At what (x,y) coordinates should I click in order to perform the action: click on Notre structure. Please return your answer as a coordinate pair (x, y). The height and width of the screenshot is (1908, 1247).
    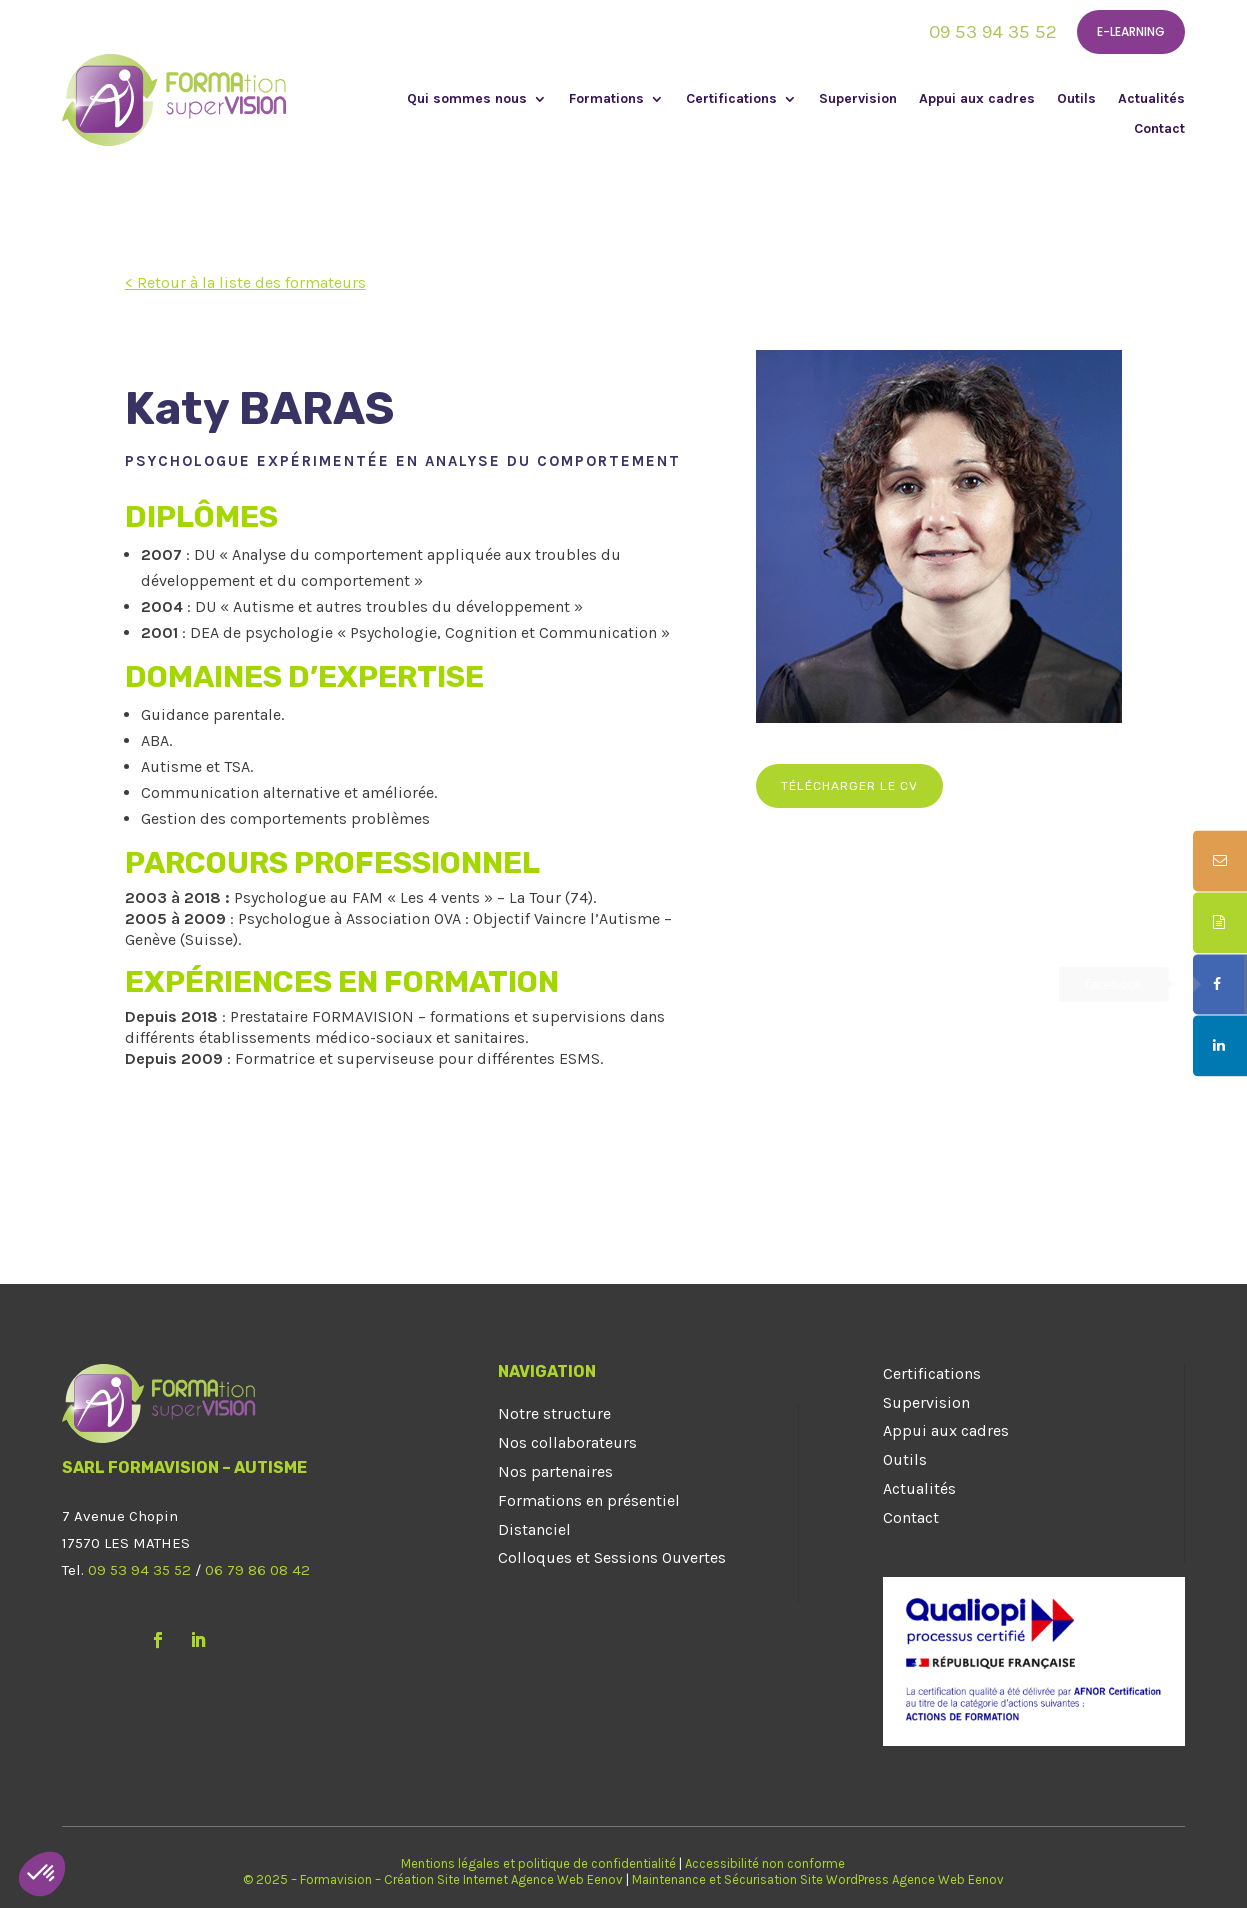
    Looking at the image, I should click on (554, 1413).